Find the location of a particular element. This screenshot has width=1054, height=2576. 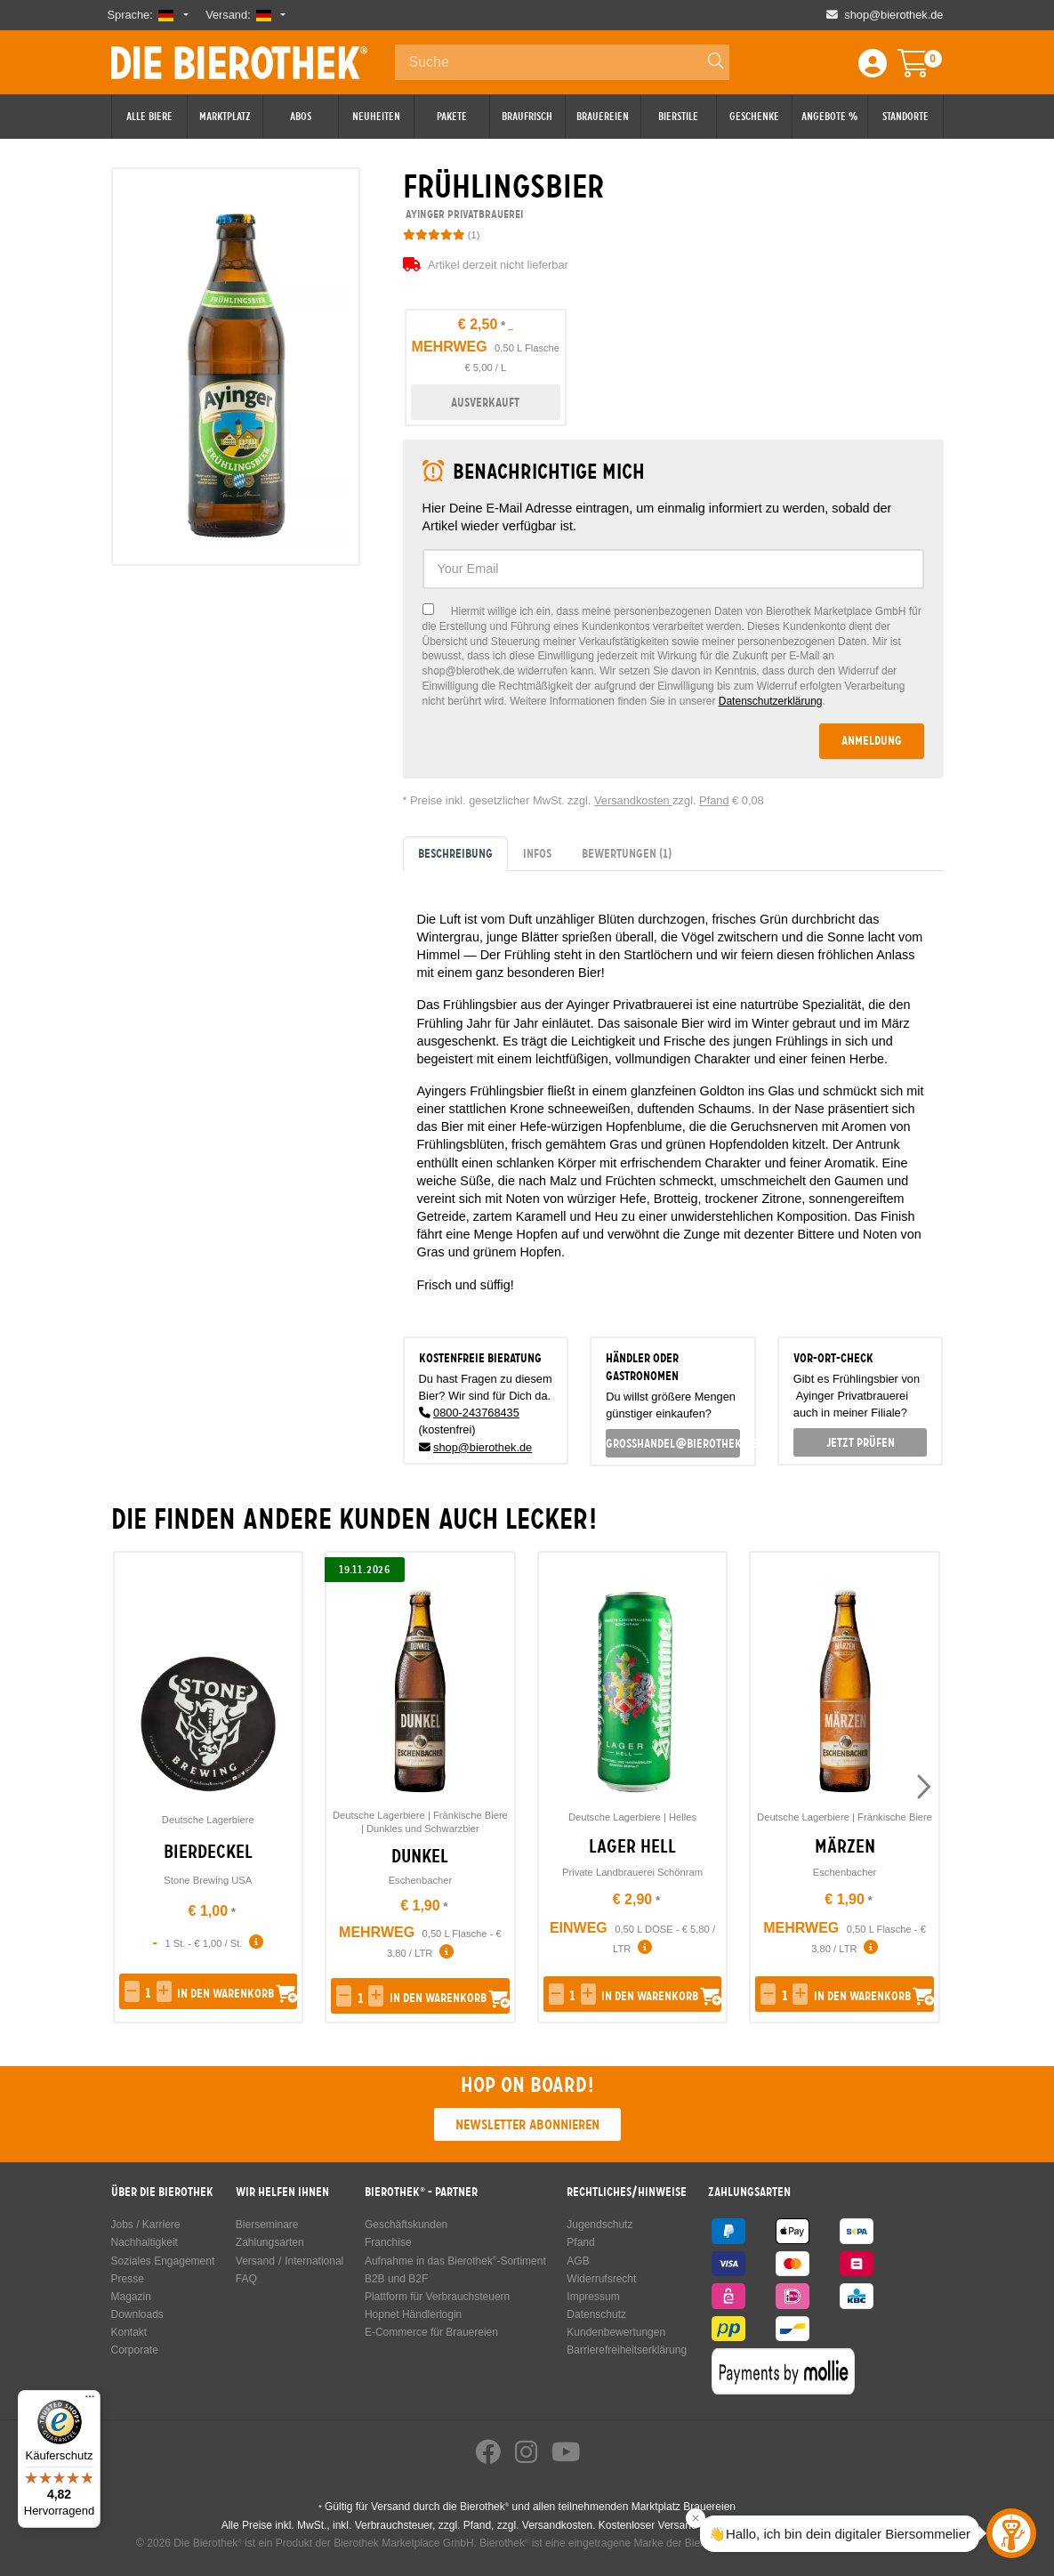

Impressum is located at coordinates (593, 2296).